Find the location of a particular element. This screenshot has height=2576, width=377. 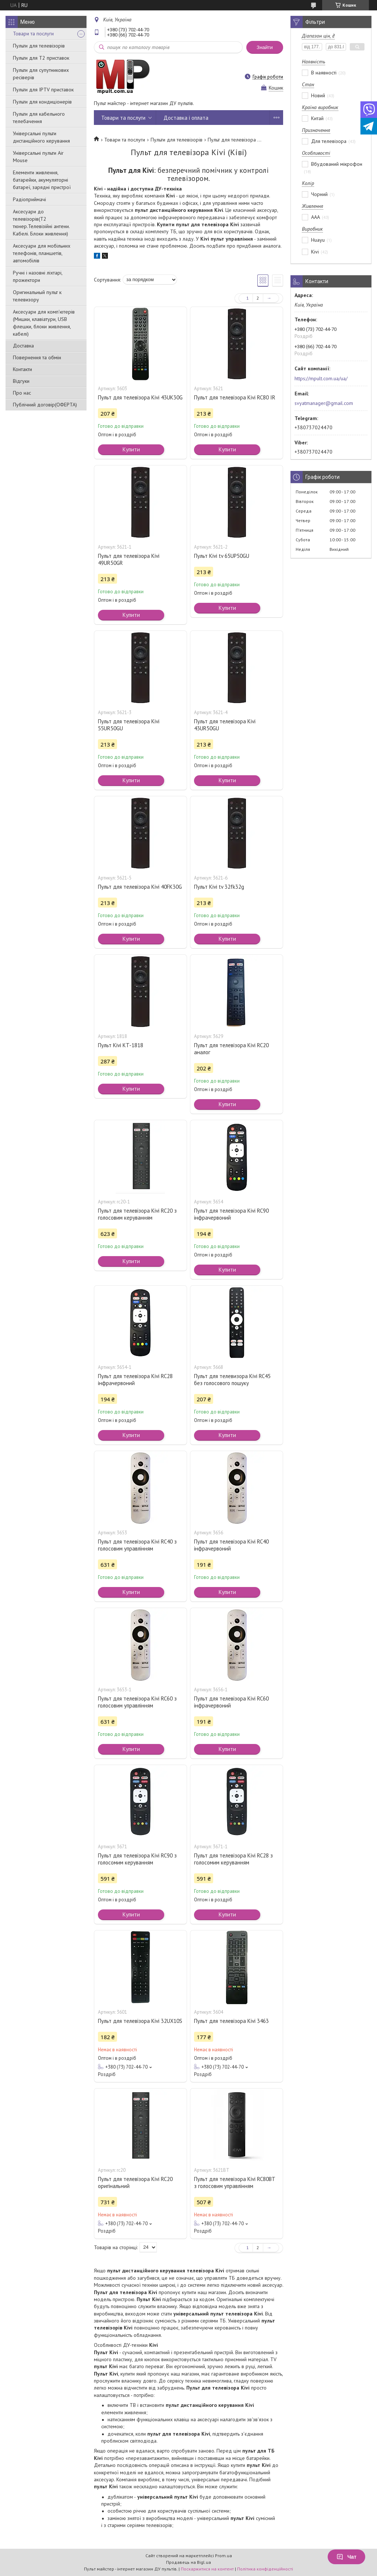

Повернення та обмін is located at coordinates (37, 357).